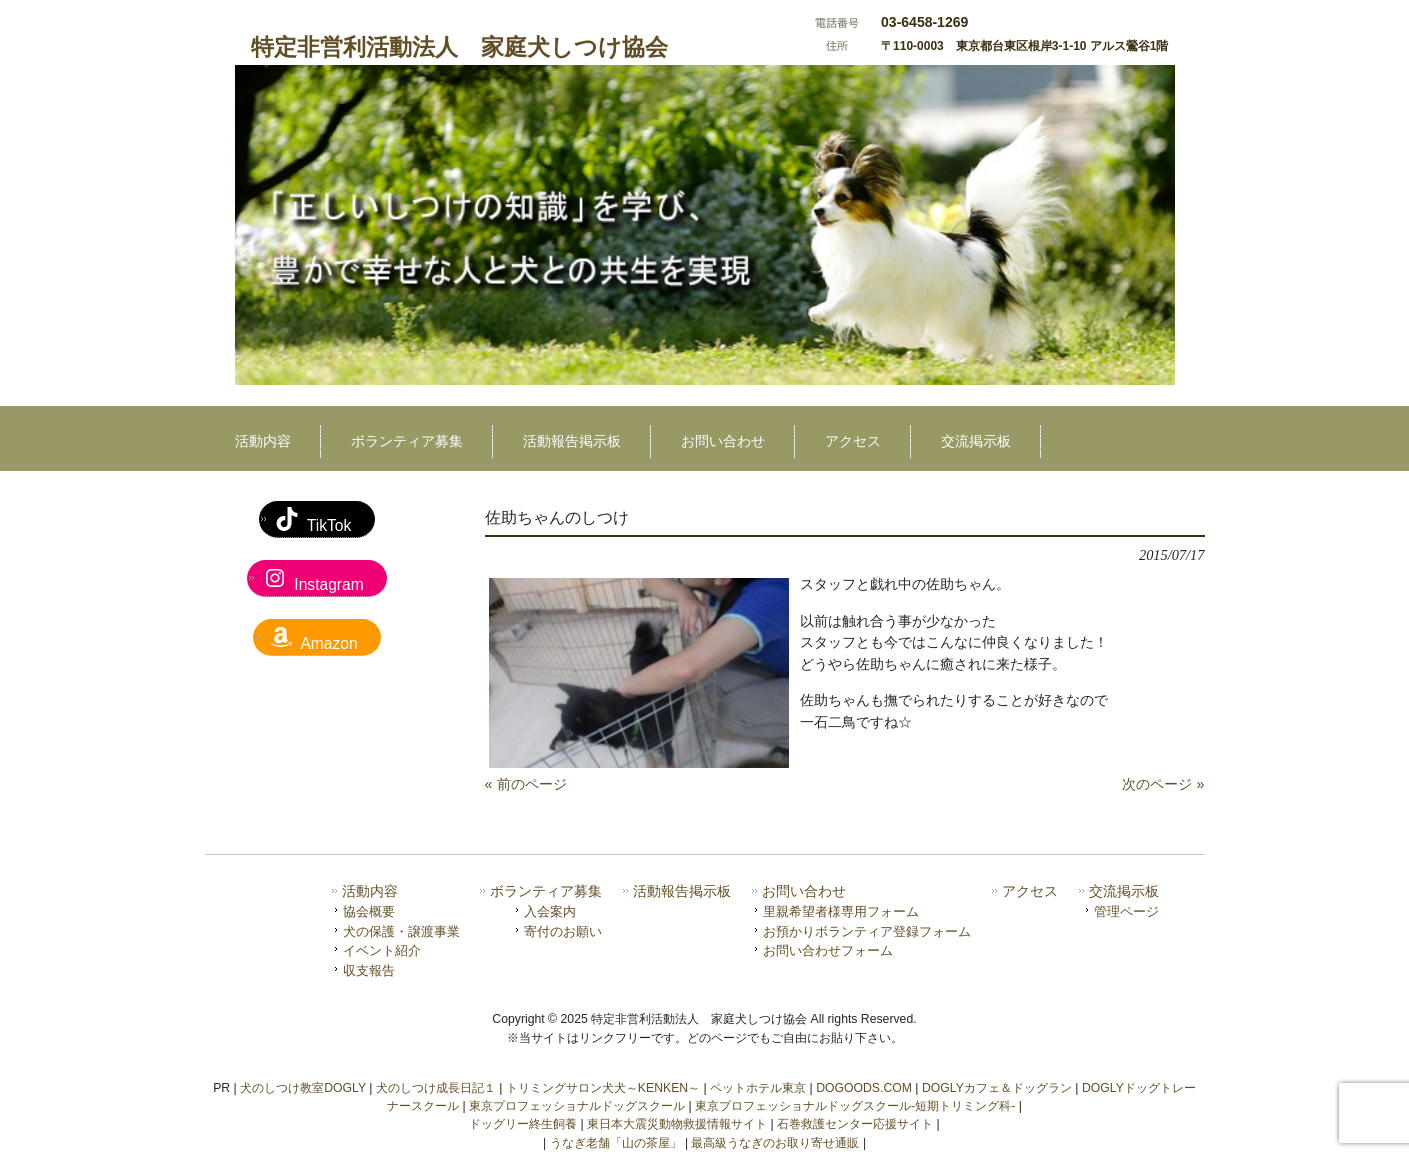  Describe the element at coordinates (758, 1088) in the screenshot. I see `ペットホテル東京` at that location.